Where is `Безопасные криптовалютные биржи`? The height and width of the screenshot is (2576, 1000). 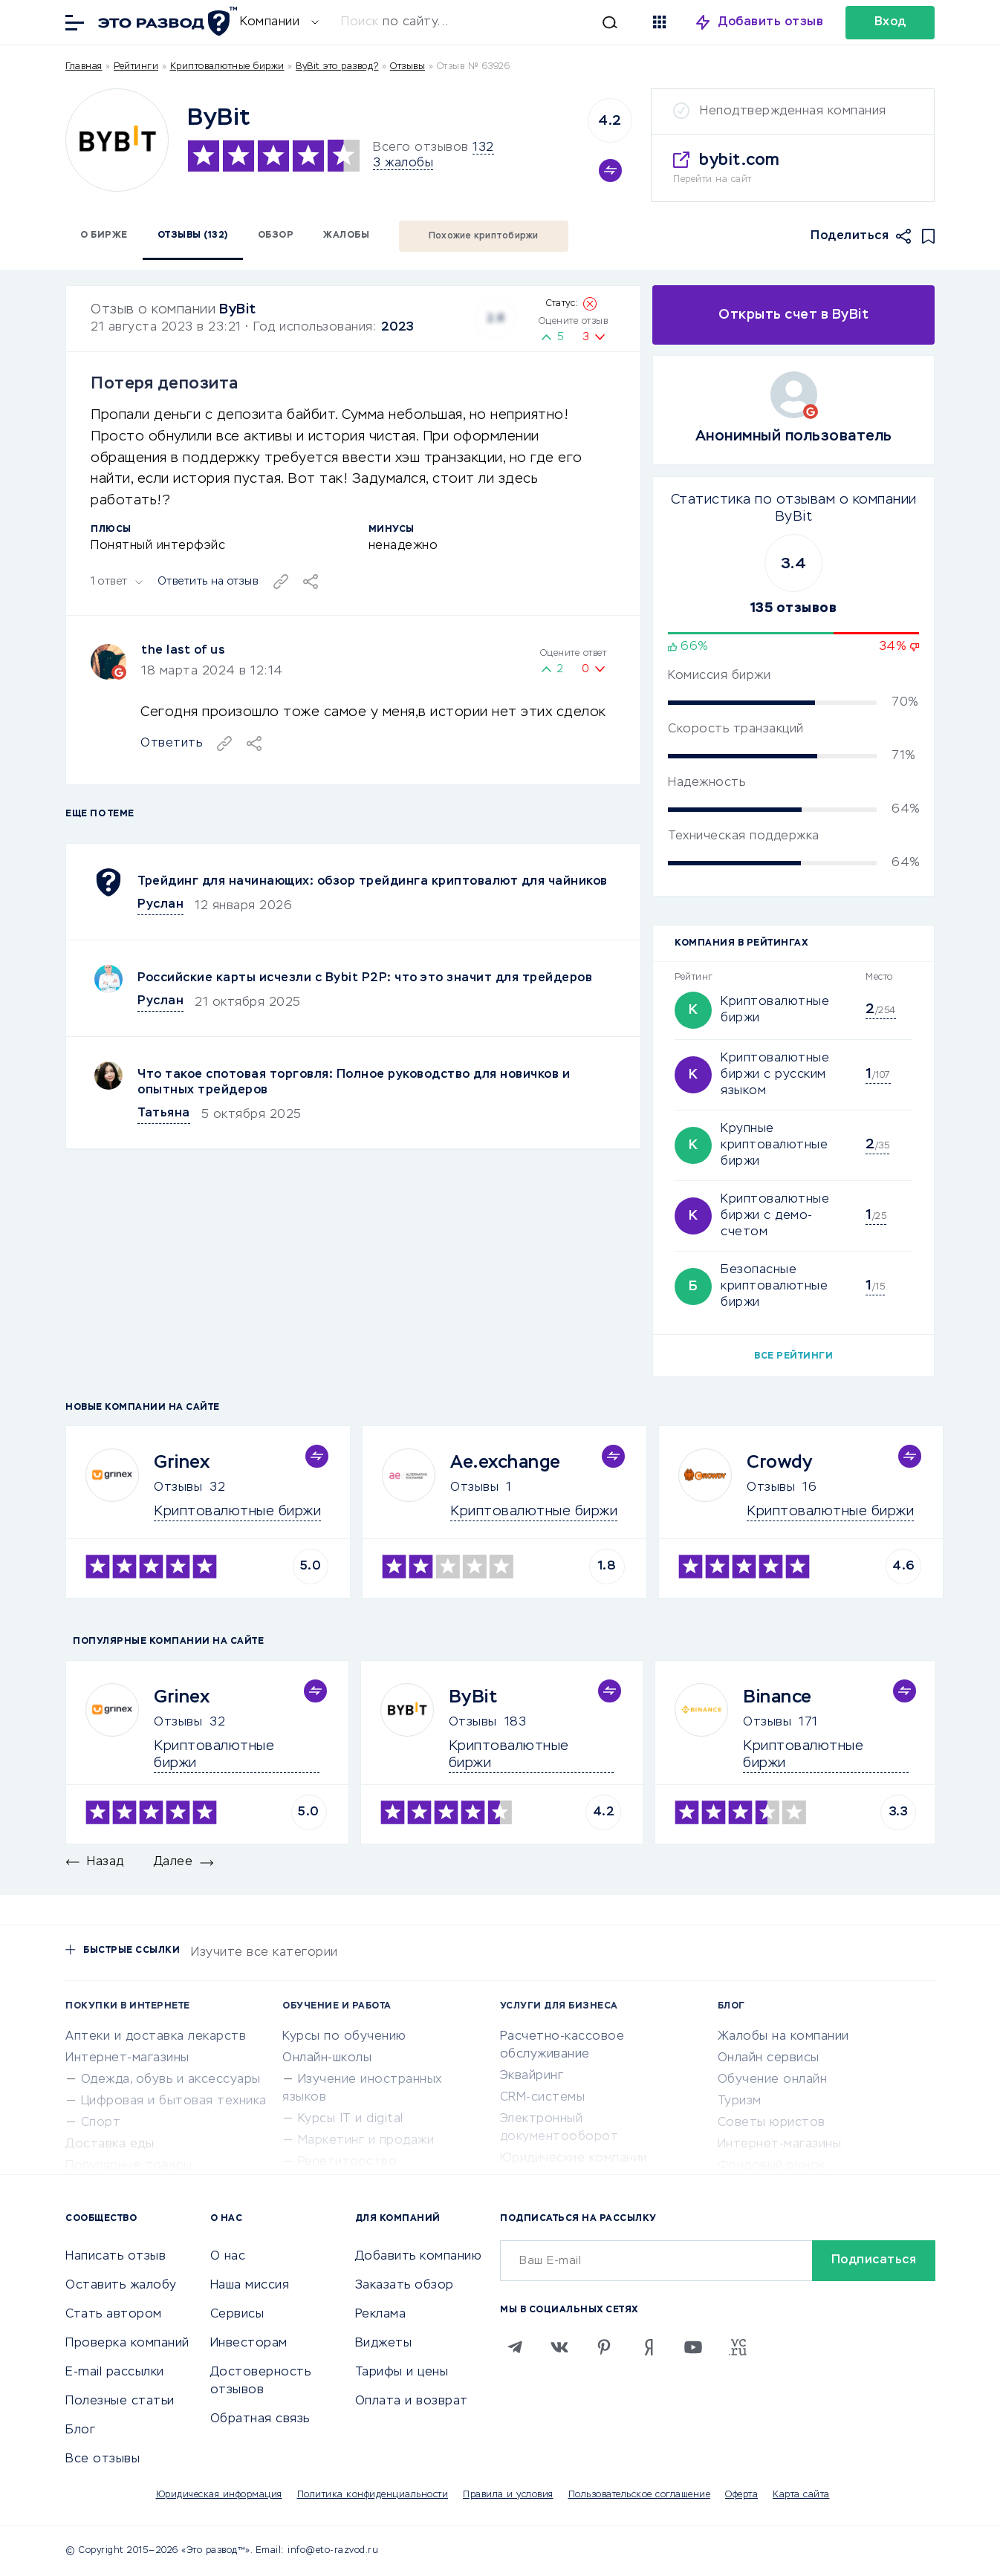 Безопасные криптовалютные биржи is located at coordinates (774, 1286).